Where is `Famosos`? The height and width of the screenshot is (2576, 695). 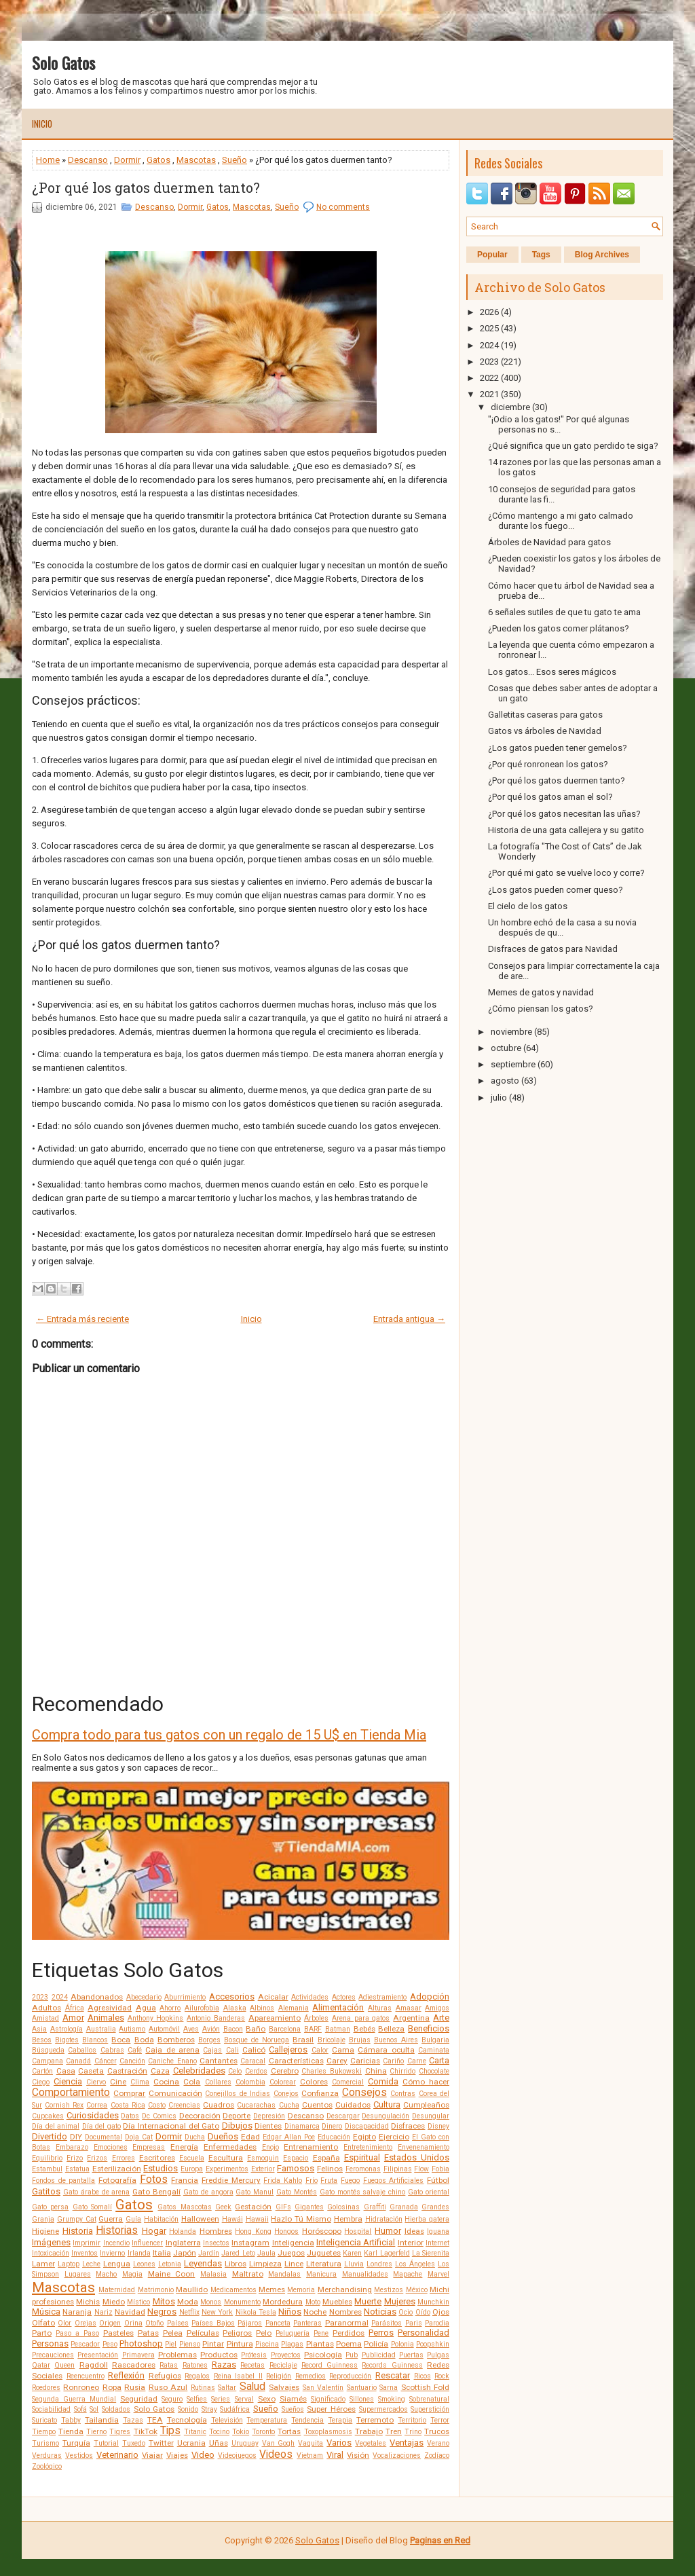 Famosos is located at coordinates (295, 2168).